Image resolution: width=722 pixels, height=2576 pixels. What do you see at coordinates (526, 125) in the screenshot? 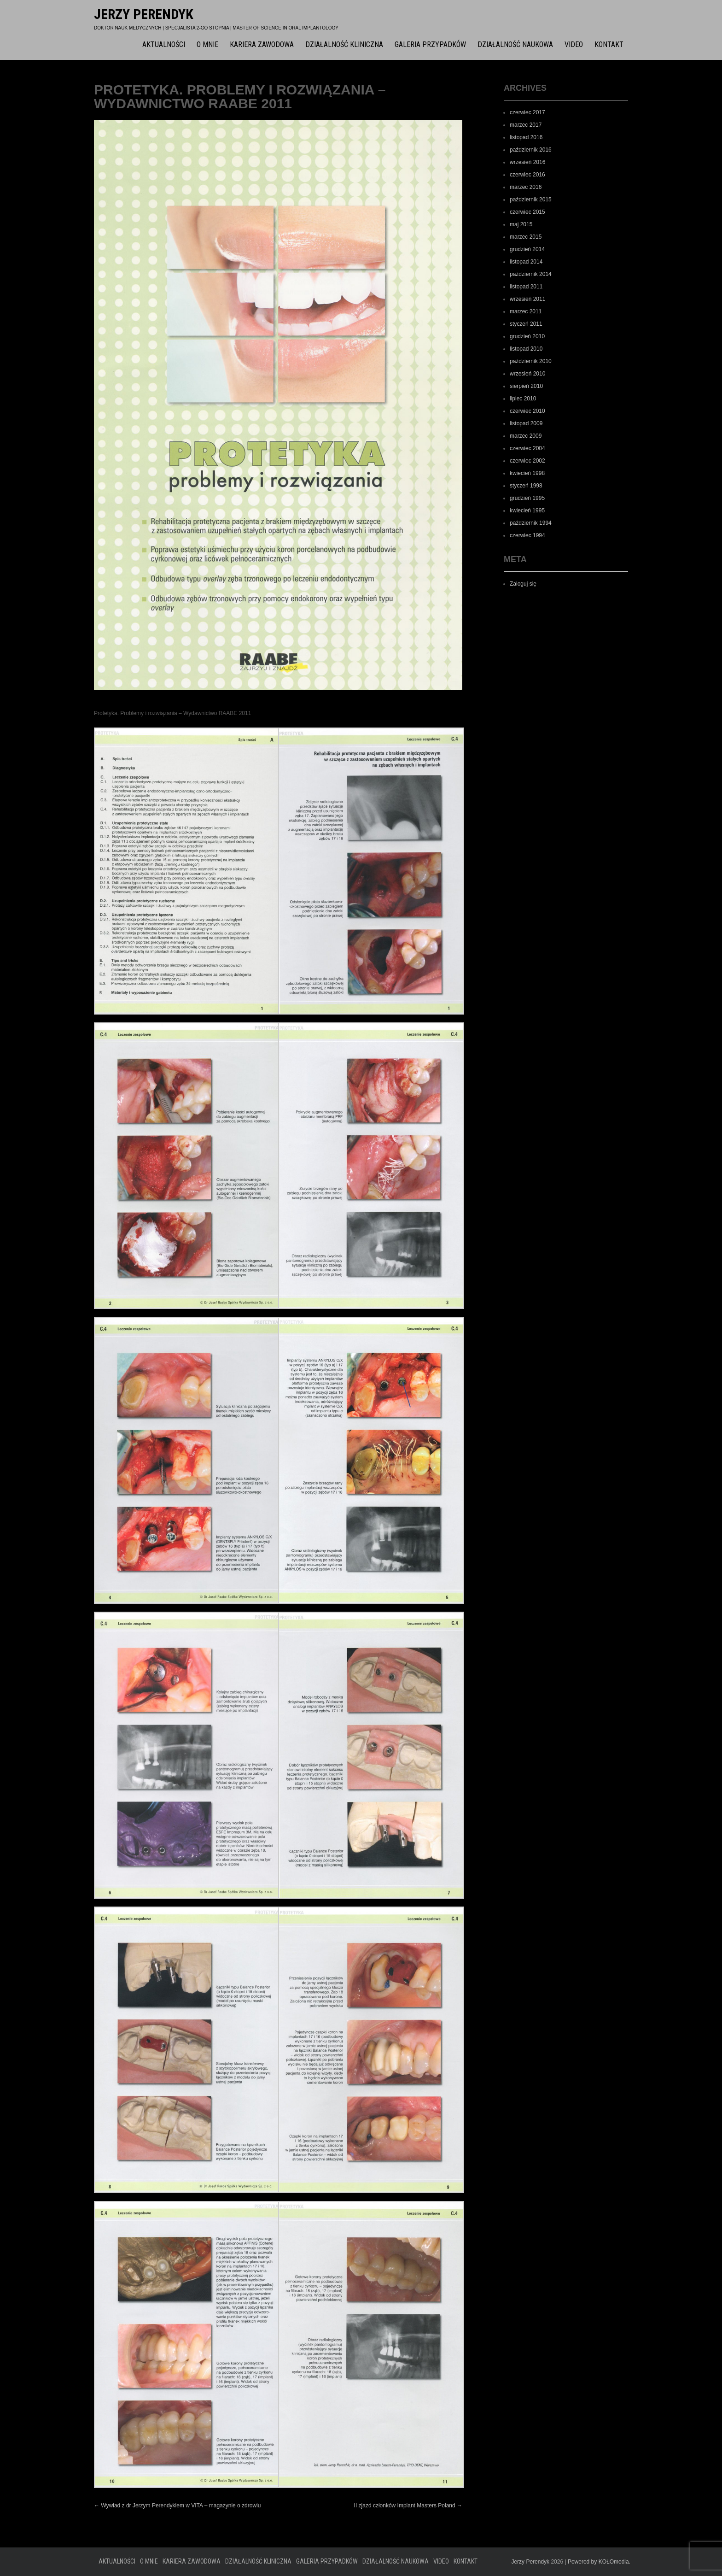
I see `marzec 2017` at bounding box center [526, 125].